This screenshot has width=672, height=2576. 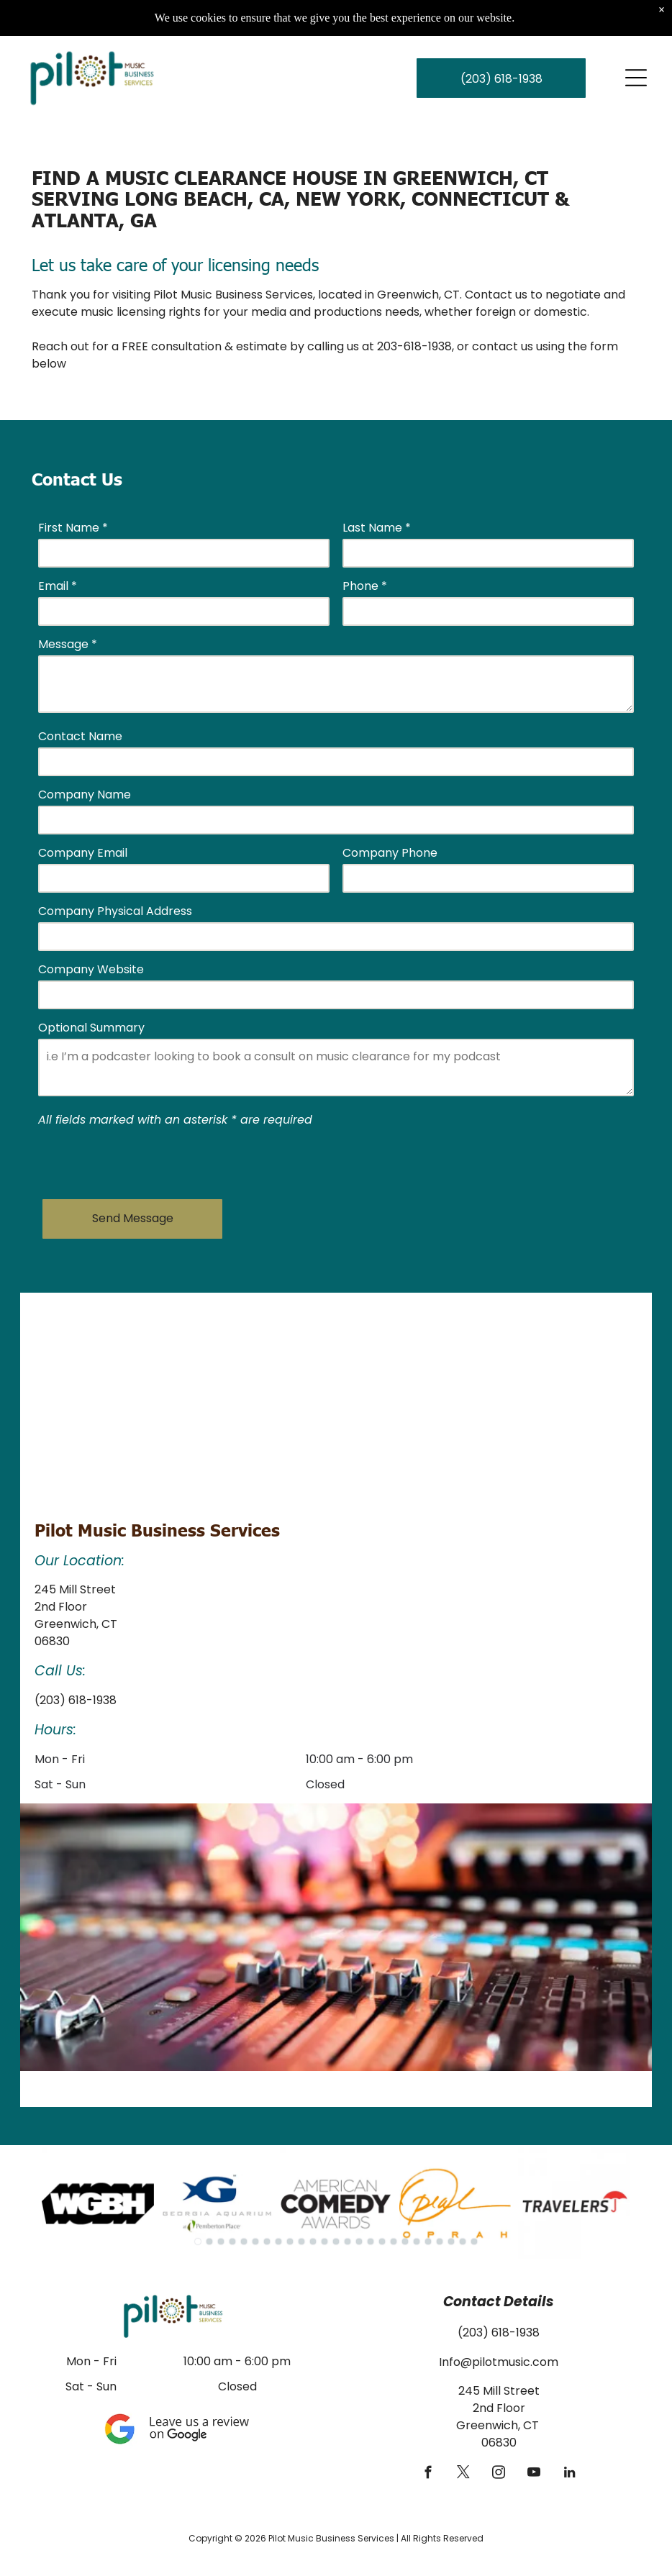 I want to click on Last Name *, so click(x=376, y=527).